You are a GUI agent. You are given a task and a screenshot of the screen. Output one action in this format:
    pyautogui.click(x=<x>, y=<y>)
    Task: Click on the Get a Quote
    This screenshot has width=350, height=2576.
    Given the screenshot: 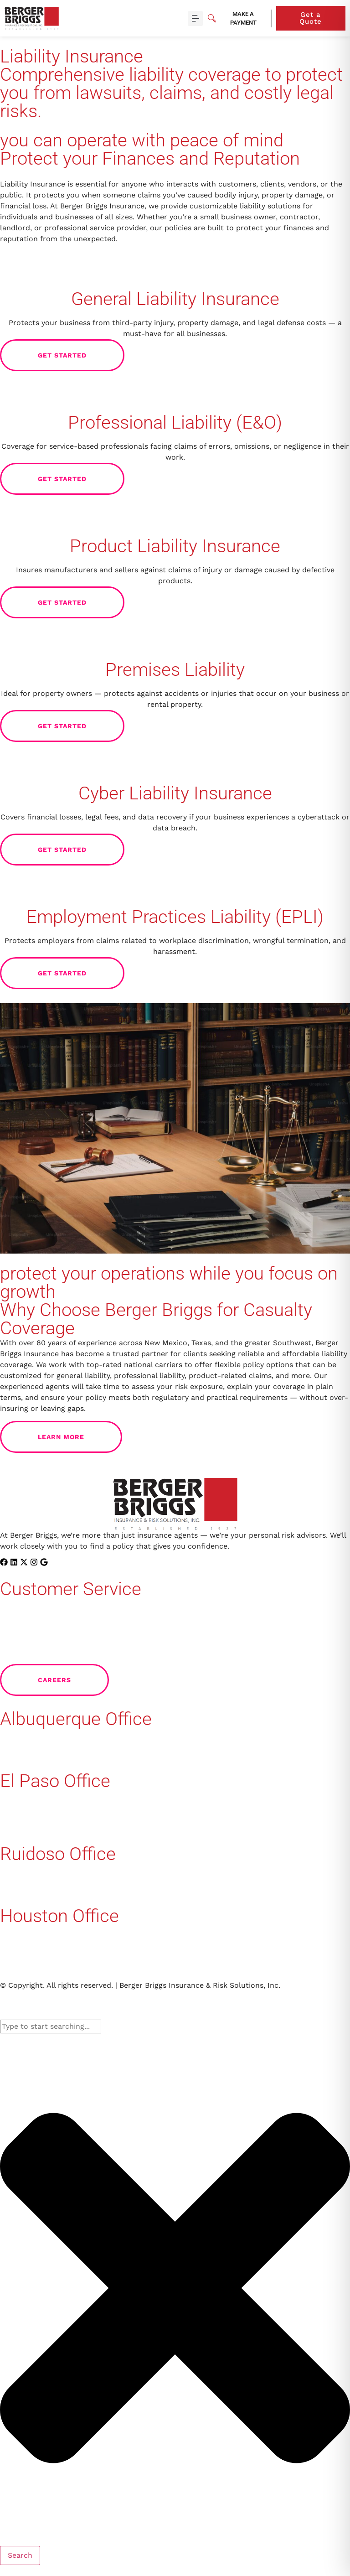 What is the action you would take?
    pyautogui.click(x=322, y=18)
    